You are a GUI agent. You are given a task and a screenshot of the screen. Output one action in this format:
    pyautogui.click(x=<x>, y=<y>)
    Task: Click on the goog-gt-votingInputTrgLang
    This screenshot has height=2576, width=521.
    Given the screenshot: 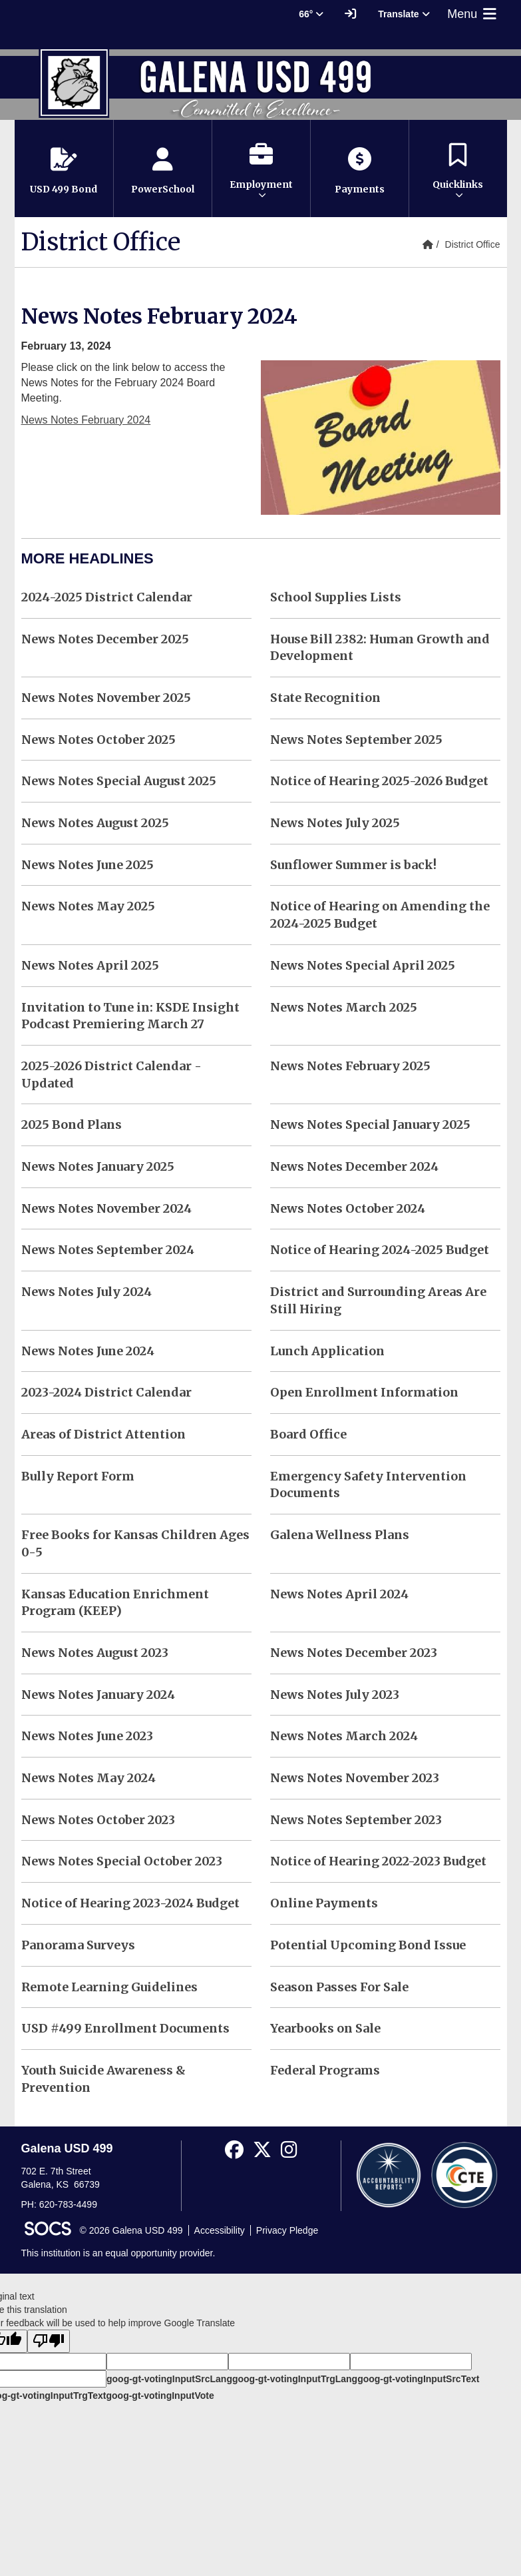 What is the action you would take?
    pyautogui.click(x=294, y=2379)
    